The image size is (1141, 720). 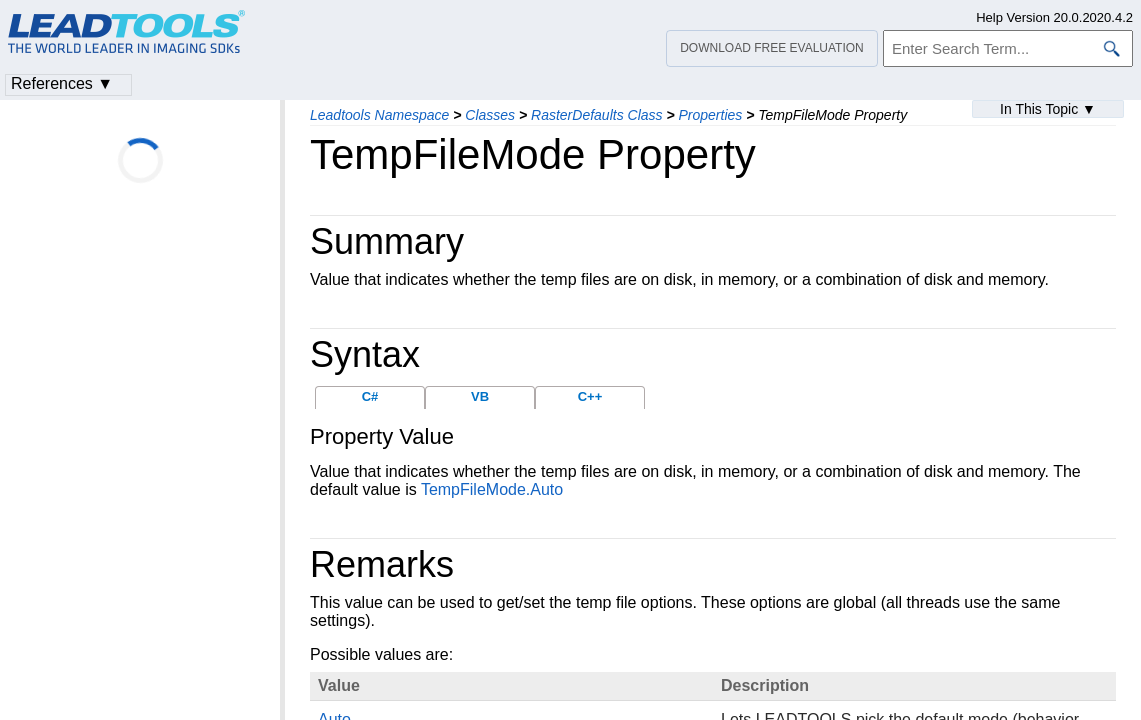 What do you see at coordinates (480, 396) in the screenshot?
I see `VB` at bounding box center [480, 396].